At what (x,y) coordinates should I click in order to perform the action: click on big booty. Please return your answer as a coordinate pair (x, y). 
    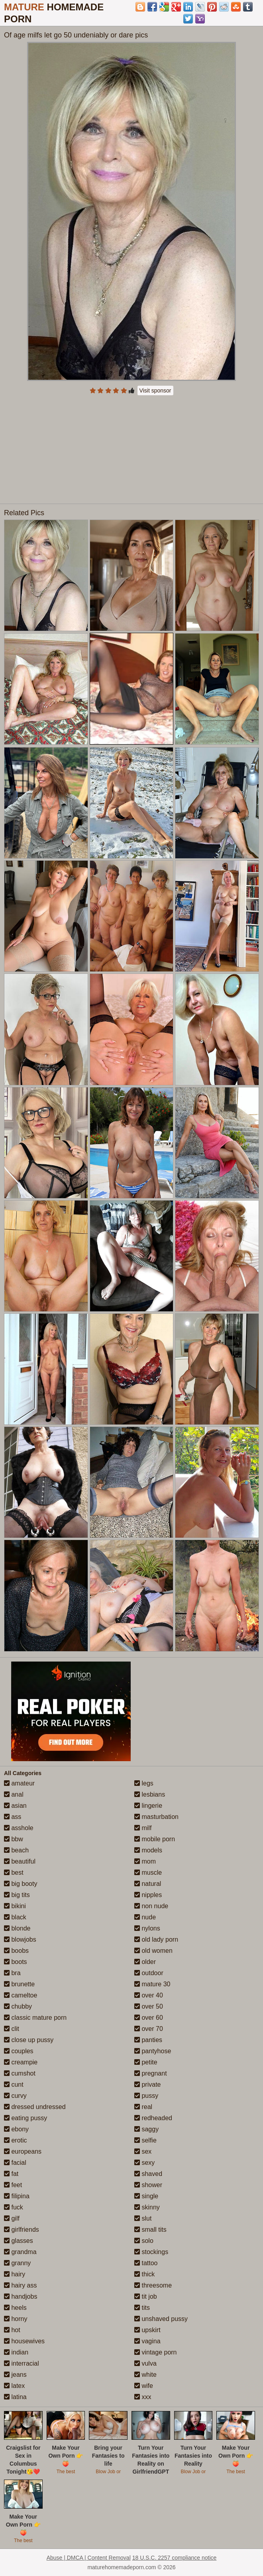
    Looking at the image, I should click on (20, 1883).